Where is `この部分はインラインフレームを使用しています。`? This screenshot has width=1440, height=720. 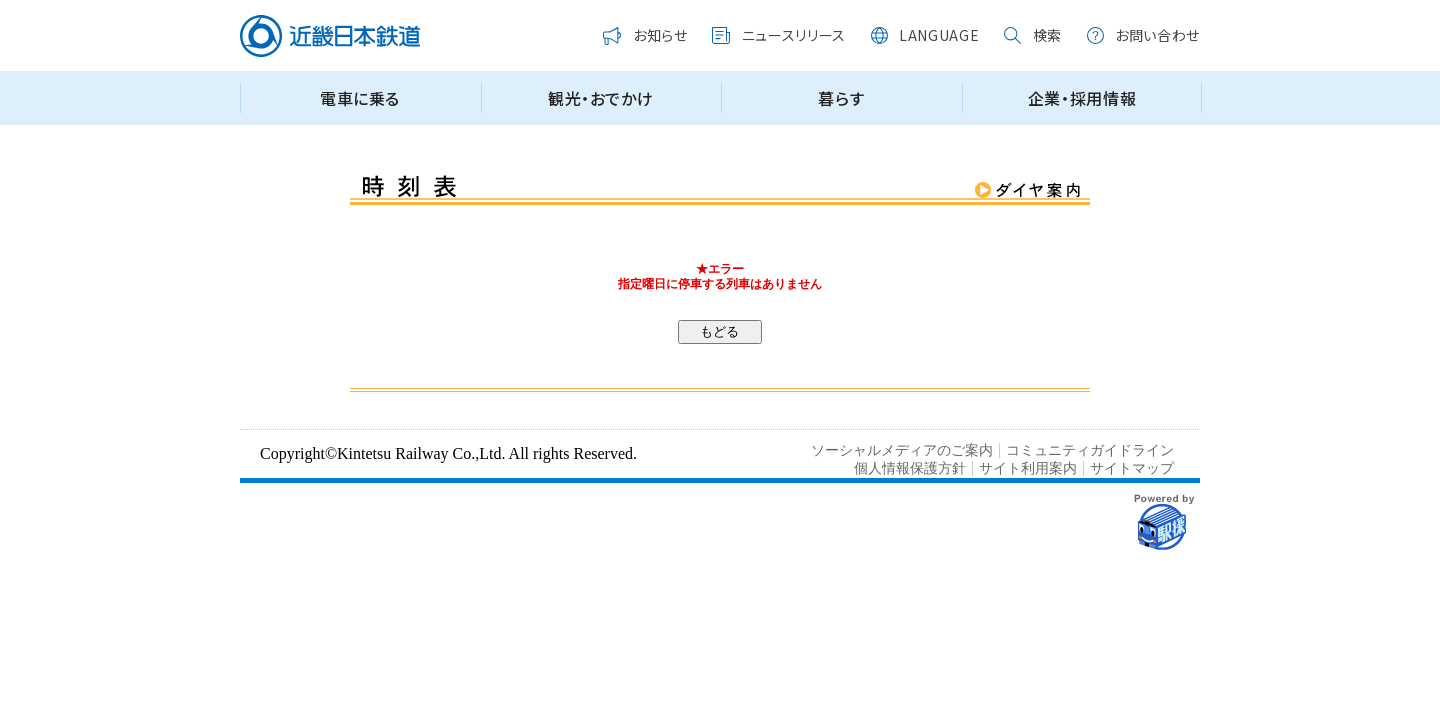
この部分はインラインフレームを使用しています。 is located at coordinates (720, 71).